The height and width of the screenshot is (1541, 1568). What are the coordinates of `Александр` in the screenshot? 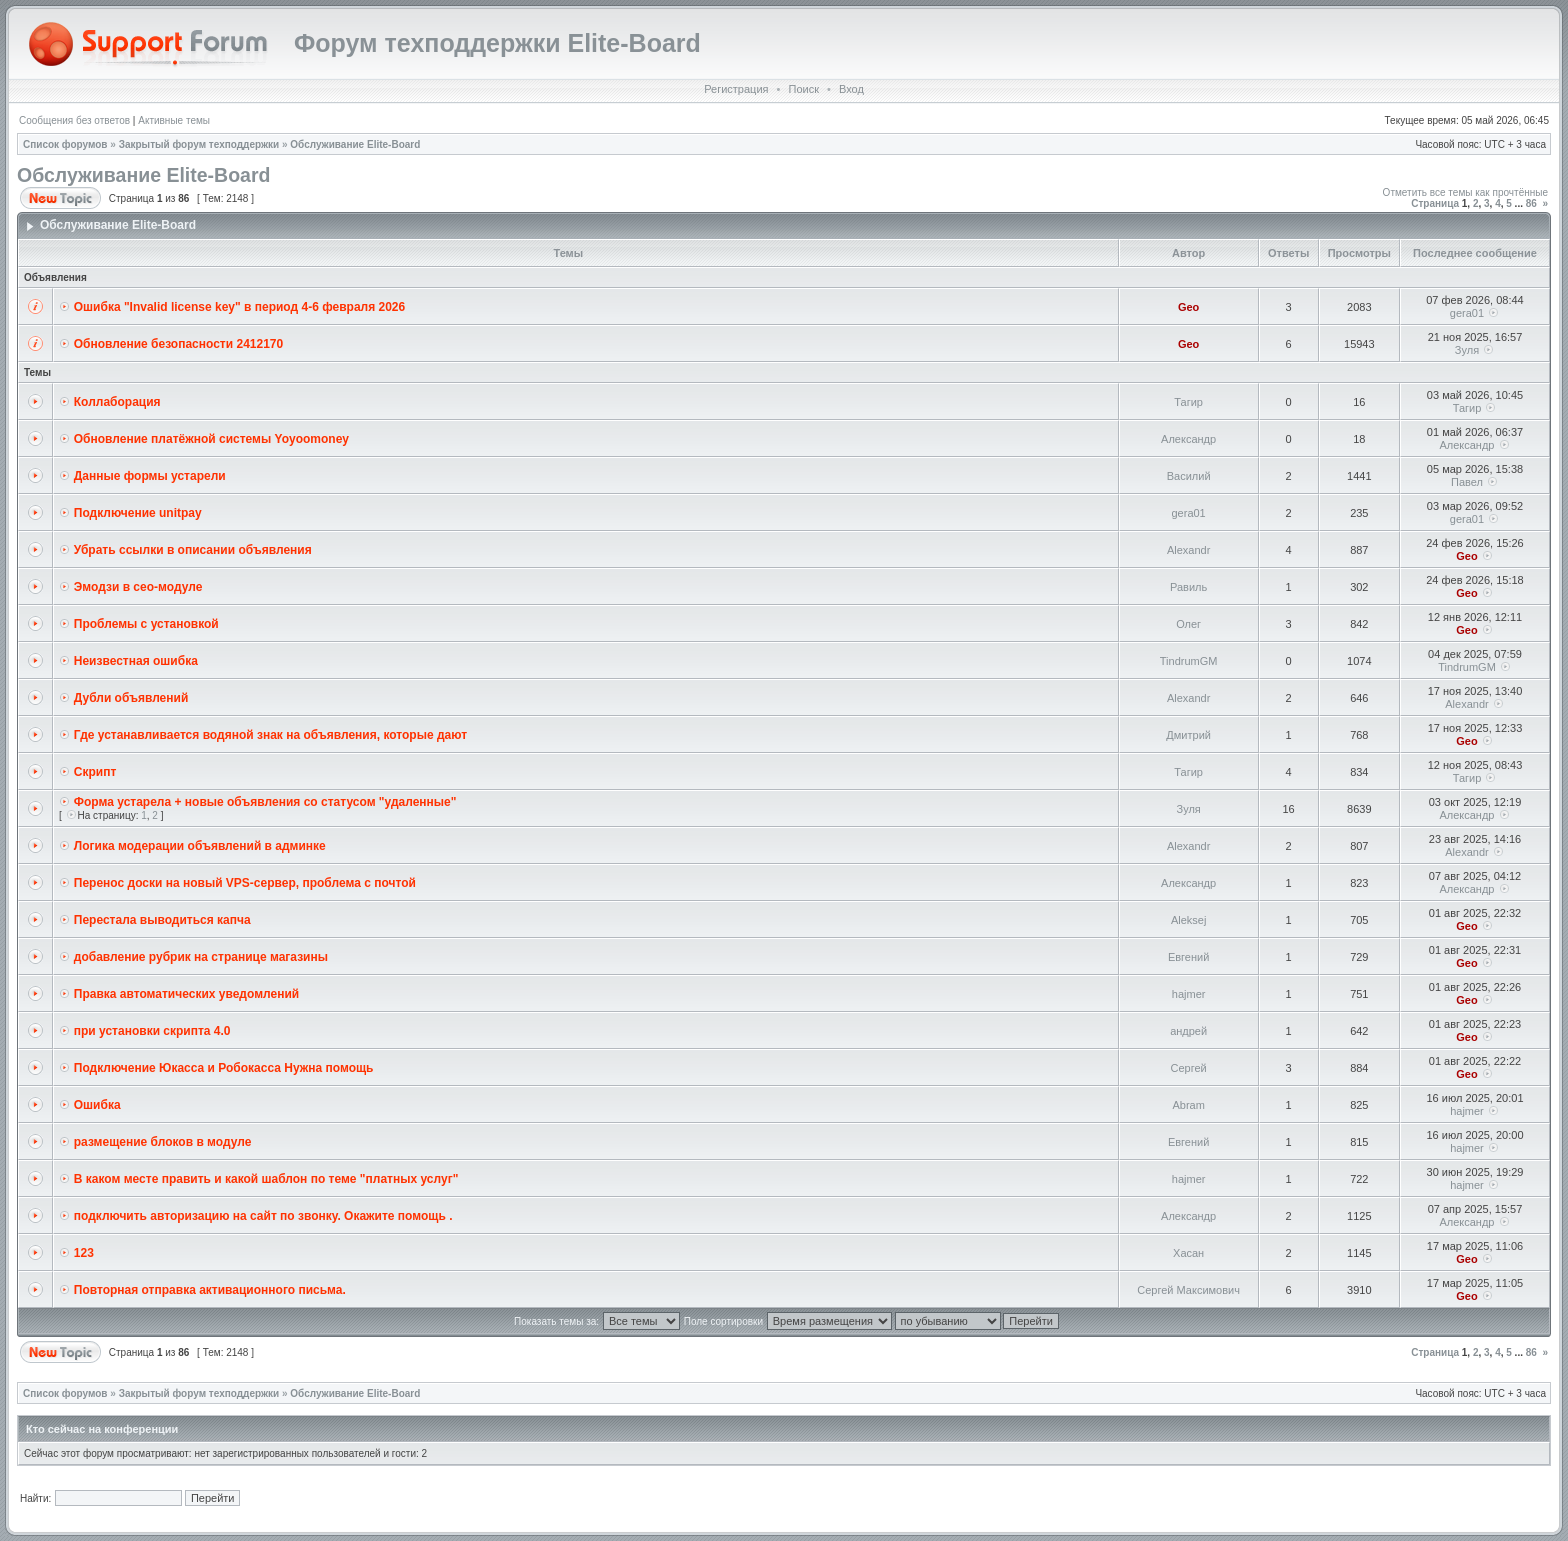 It's located at (1188, 439).